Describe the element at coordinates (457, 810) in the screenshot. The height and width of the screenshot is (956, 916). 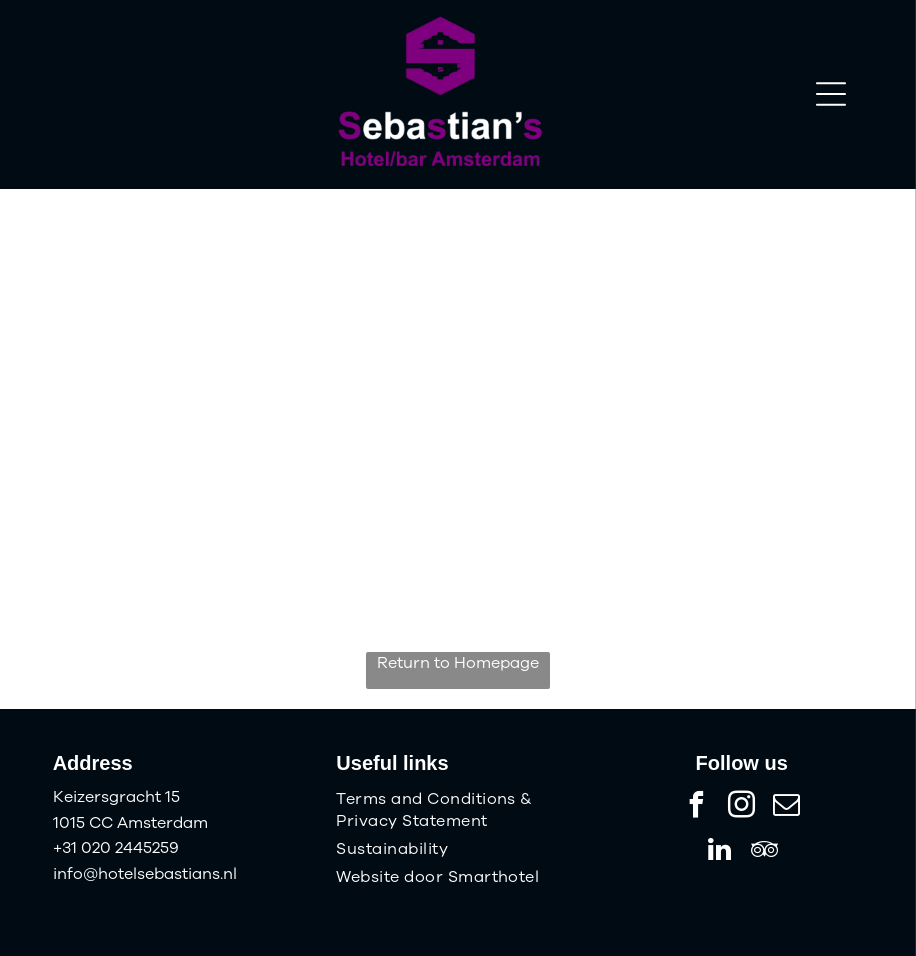
I see `[menuitem]` at that location.